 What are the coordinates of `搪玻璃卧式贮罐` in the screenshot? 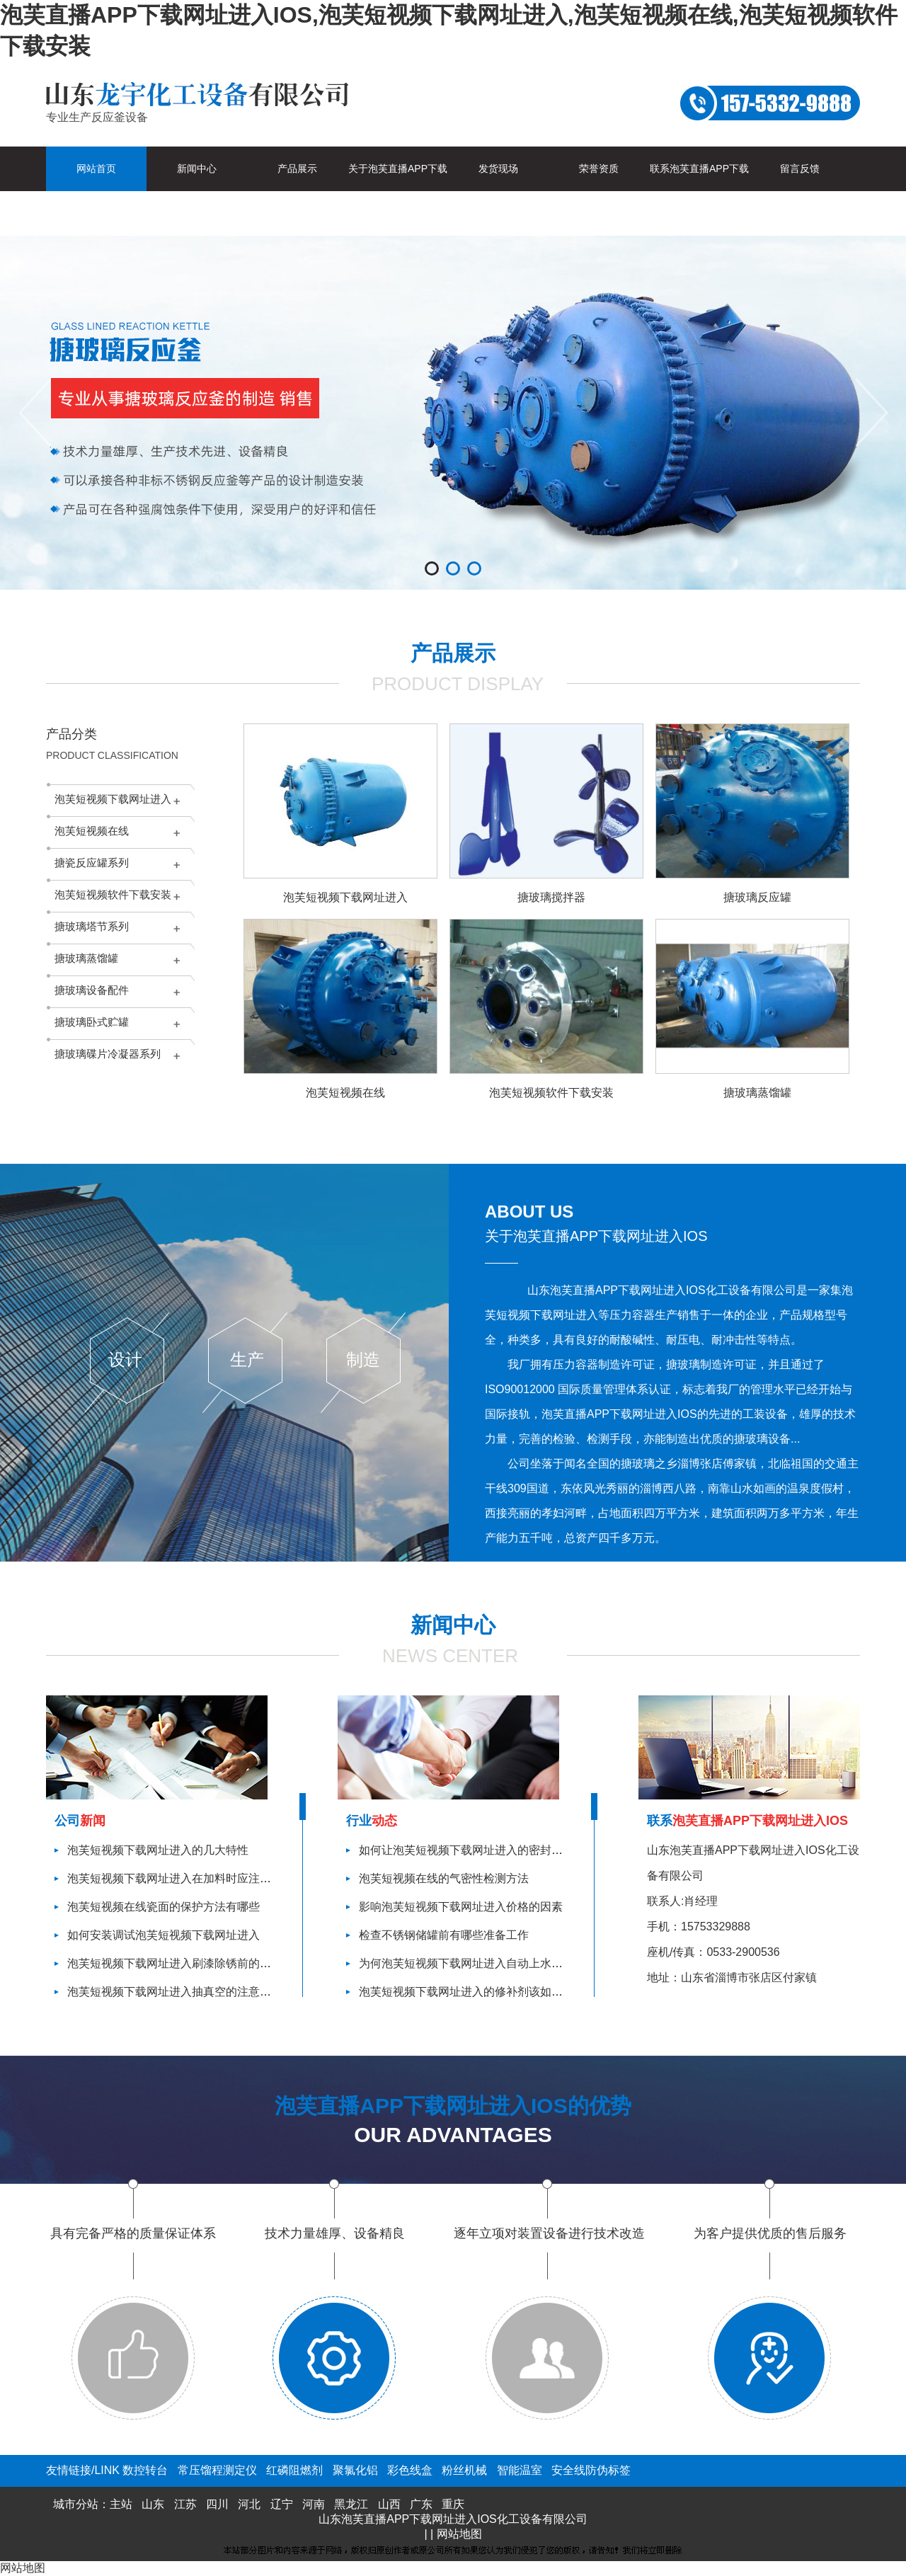 It's located at (92, 1022).